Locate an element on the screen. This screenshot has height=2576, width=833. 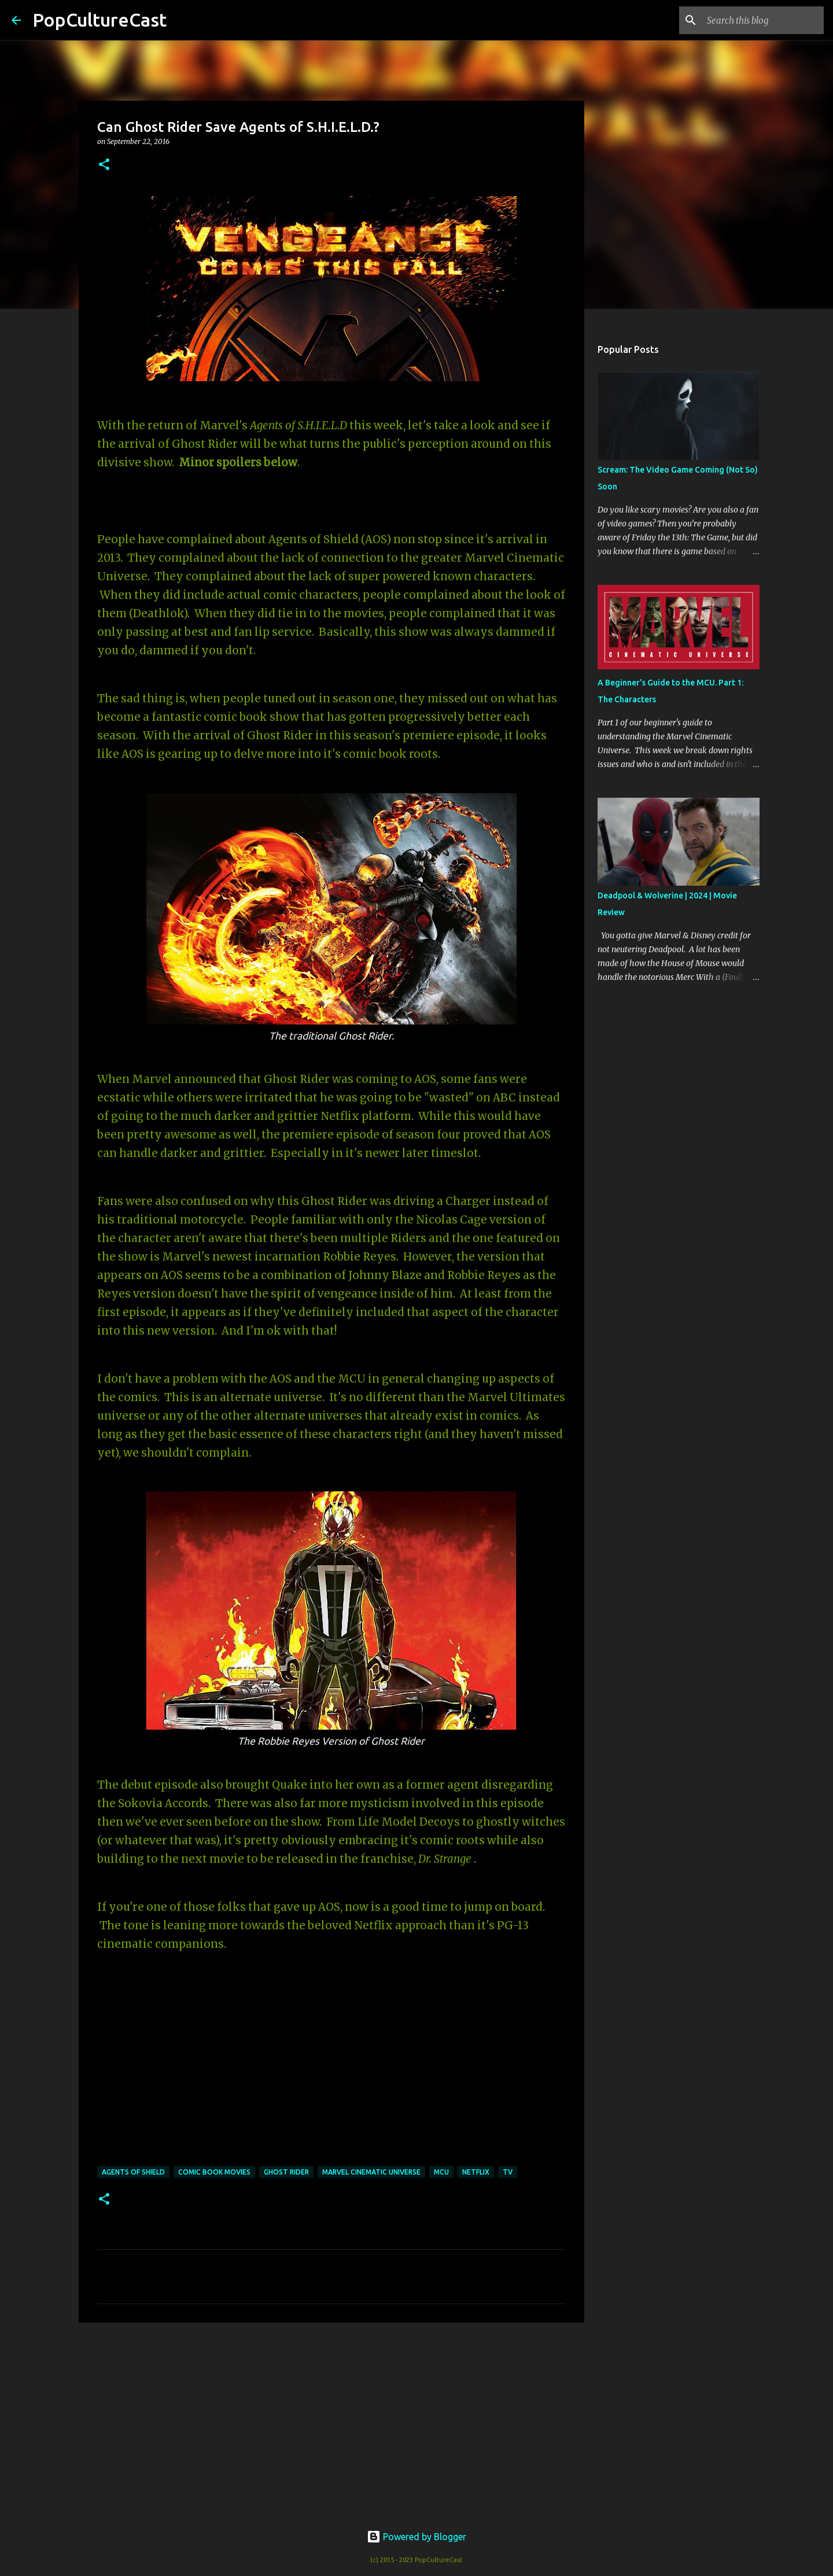
ghost rider is located at coordinates (286, 2172).